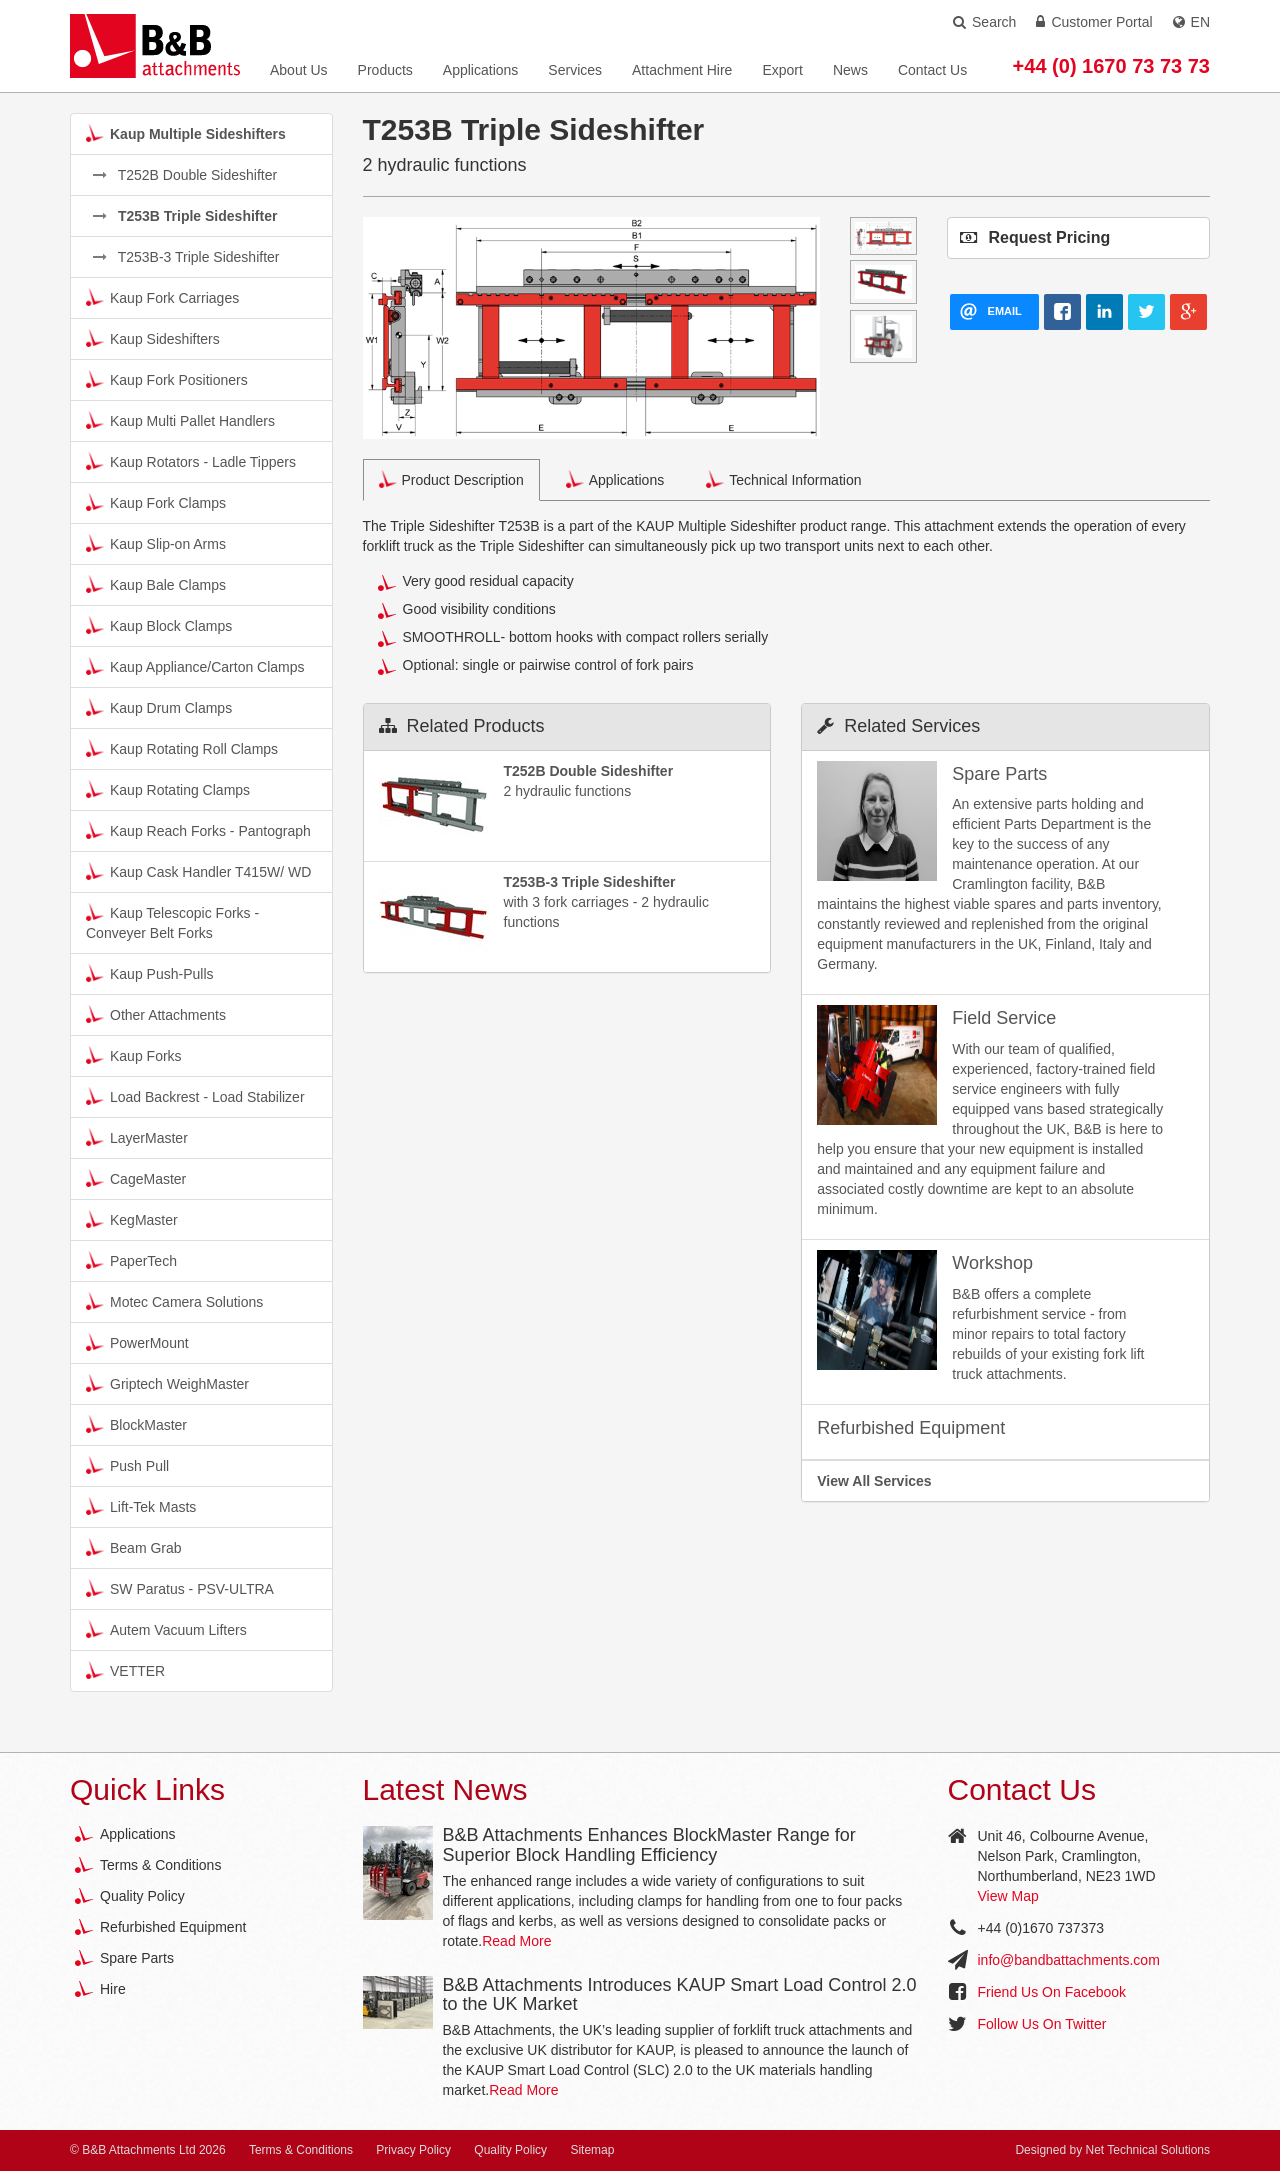 This screenshot has width=1280, height=2171. Describe the element at coordinates (185, 216) in the screenshot. I see `T253B Triple Sideshifter` at that location.